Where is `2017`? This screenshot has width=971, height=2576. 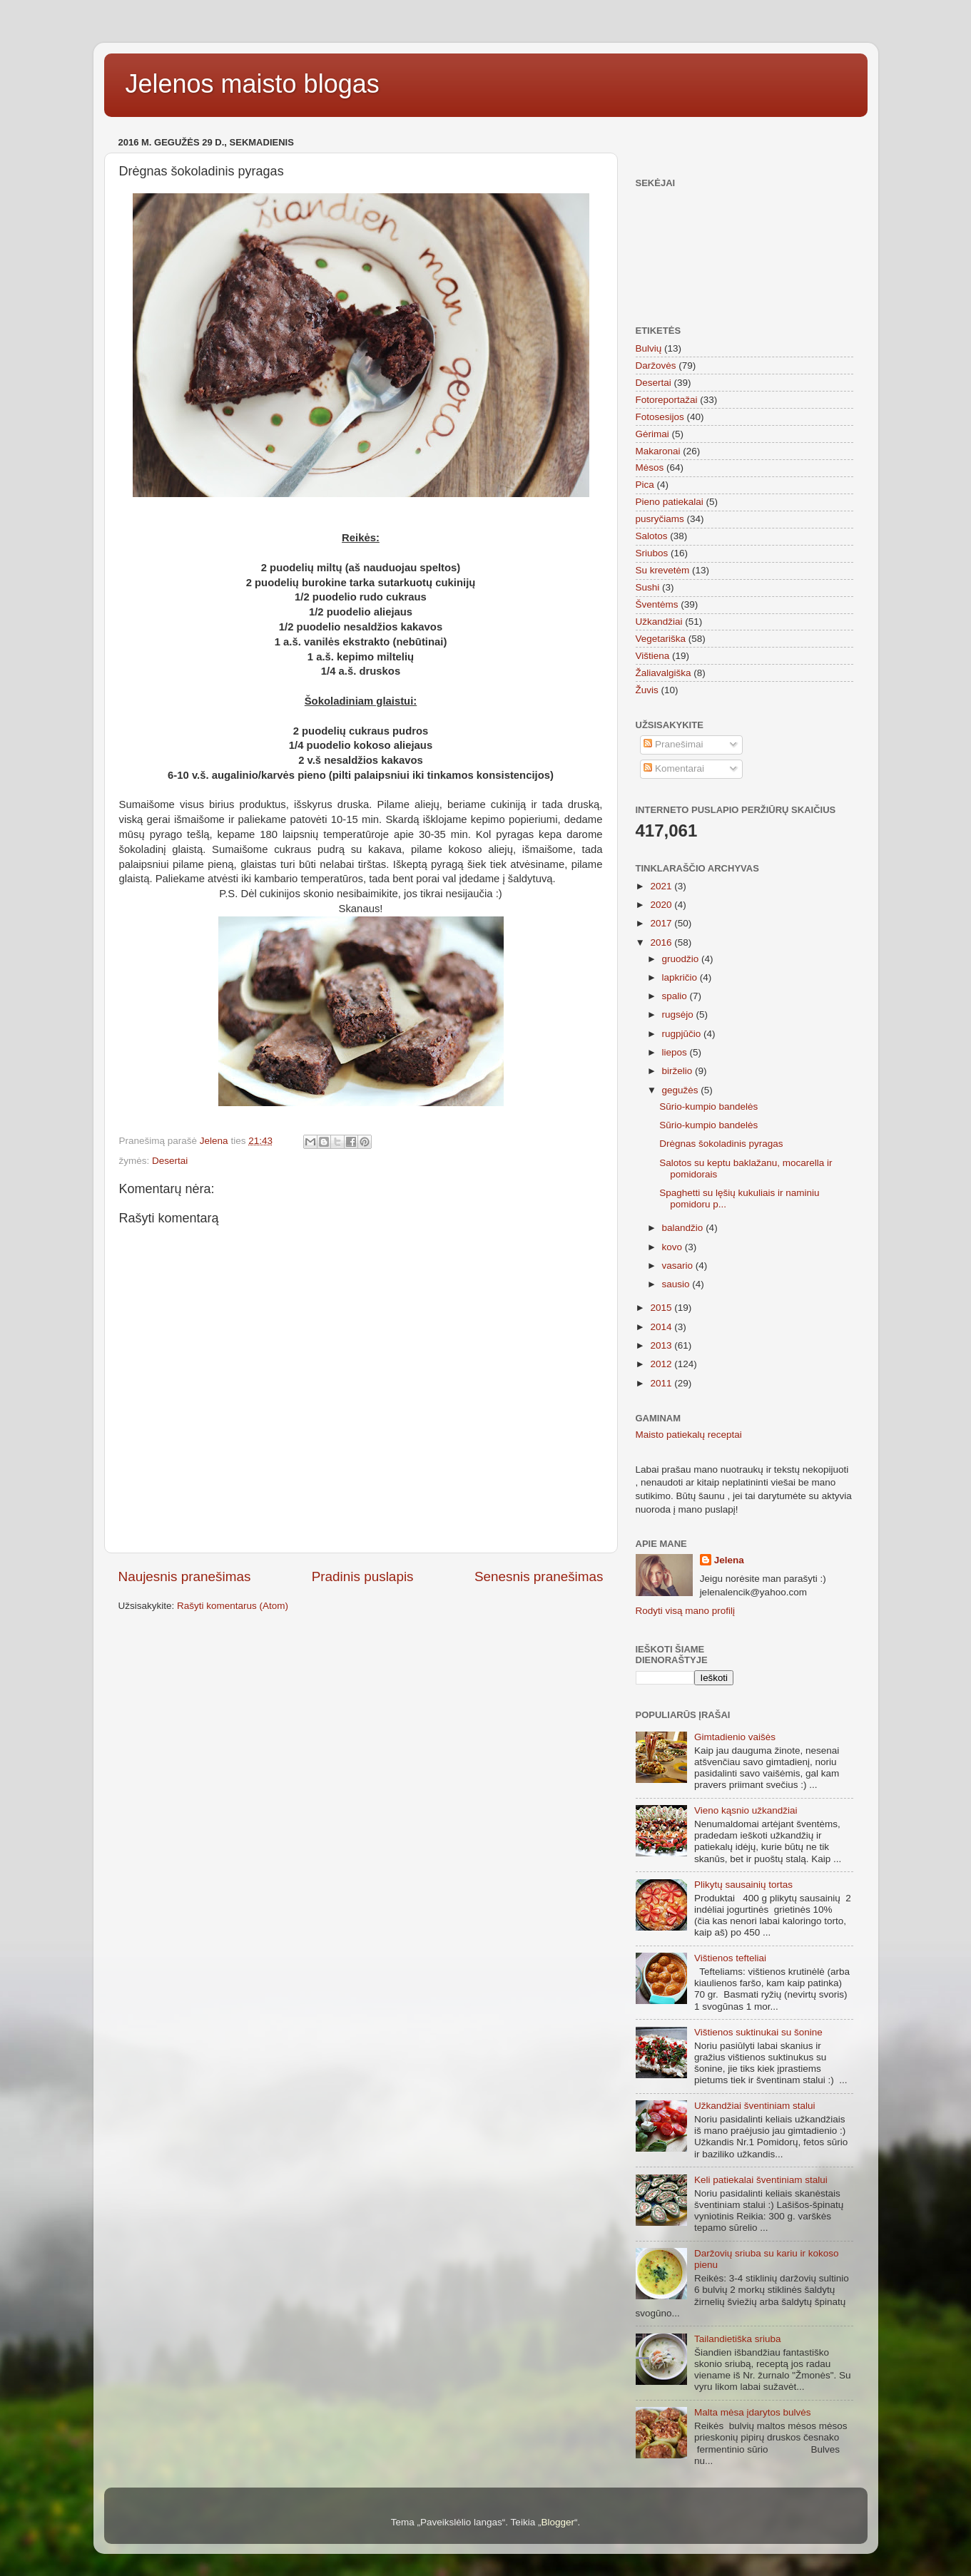 2017 is located at coordinates (662, 923).